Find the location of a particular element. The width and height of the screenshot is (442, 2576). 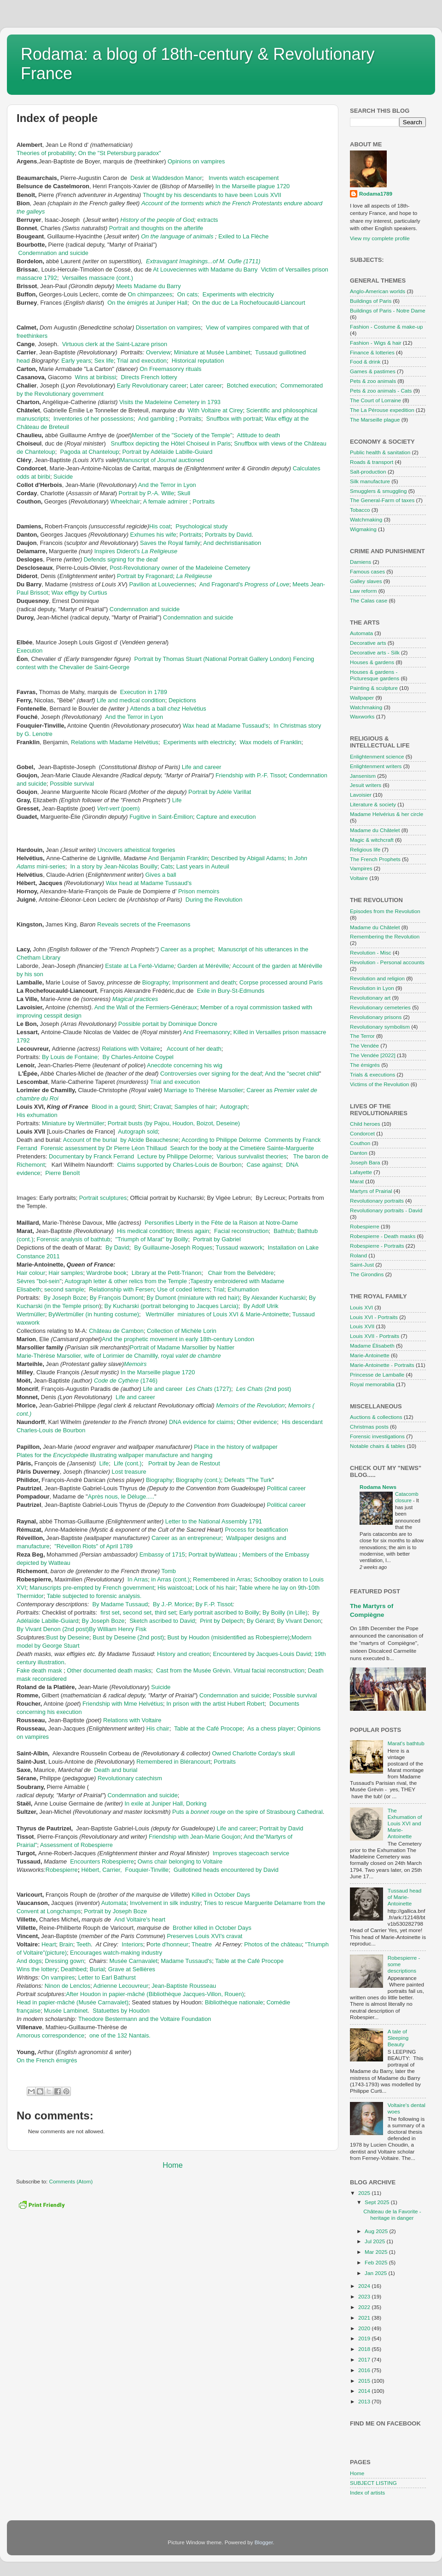

Corpse processed around Paris is located at coordinates (281, 982).